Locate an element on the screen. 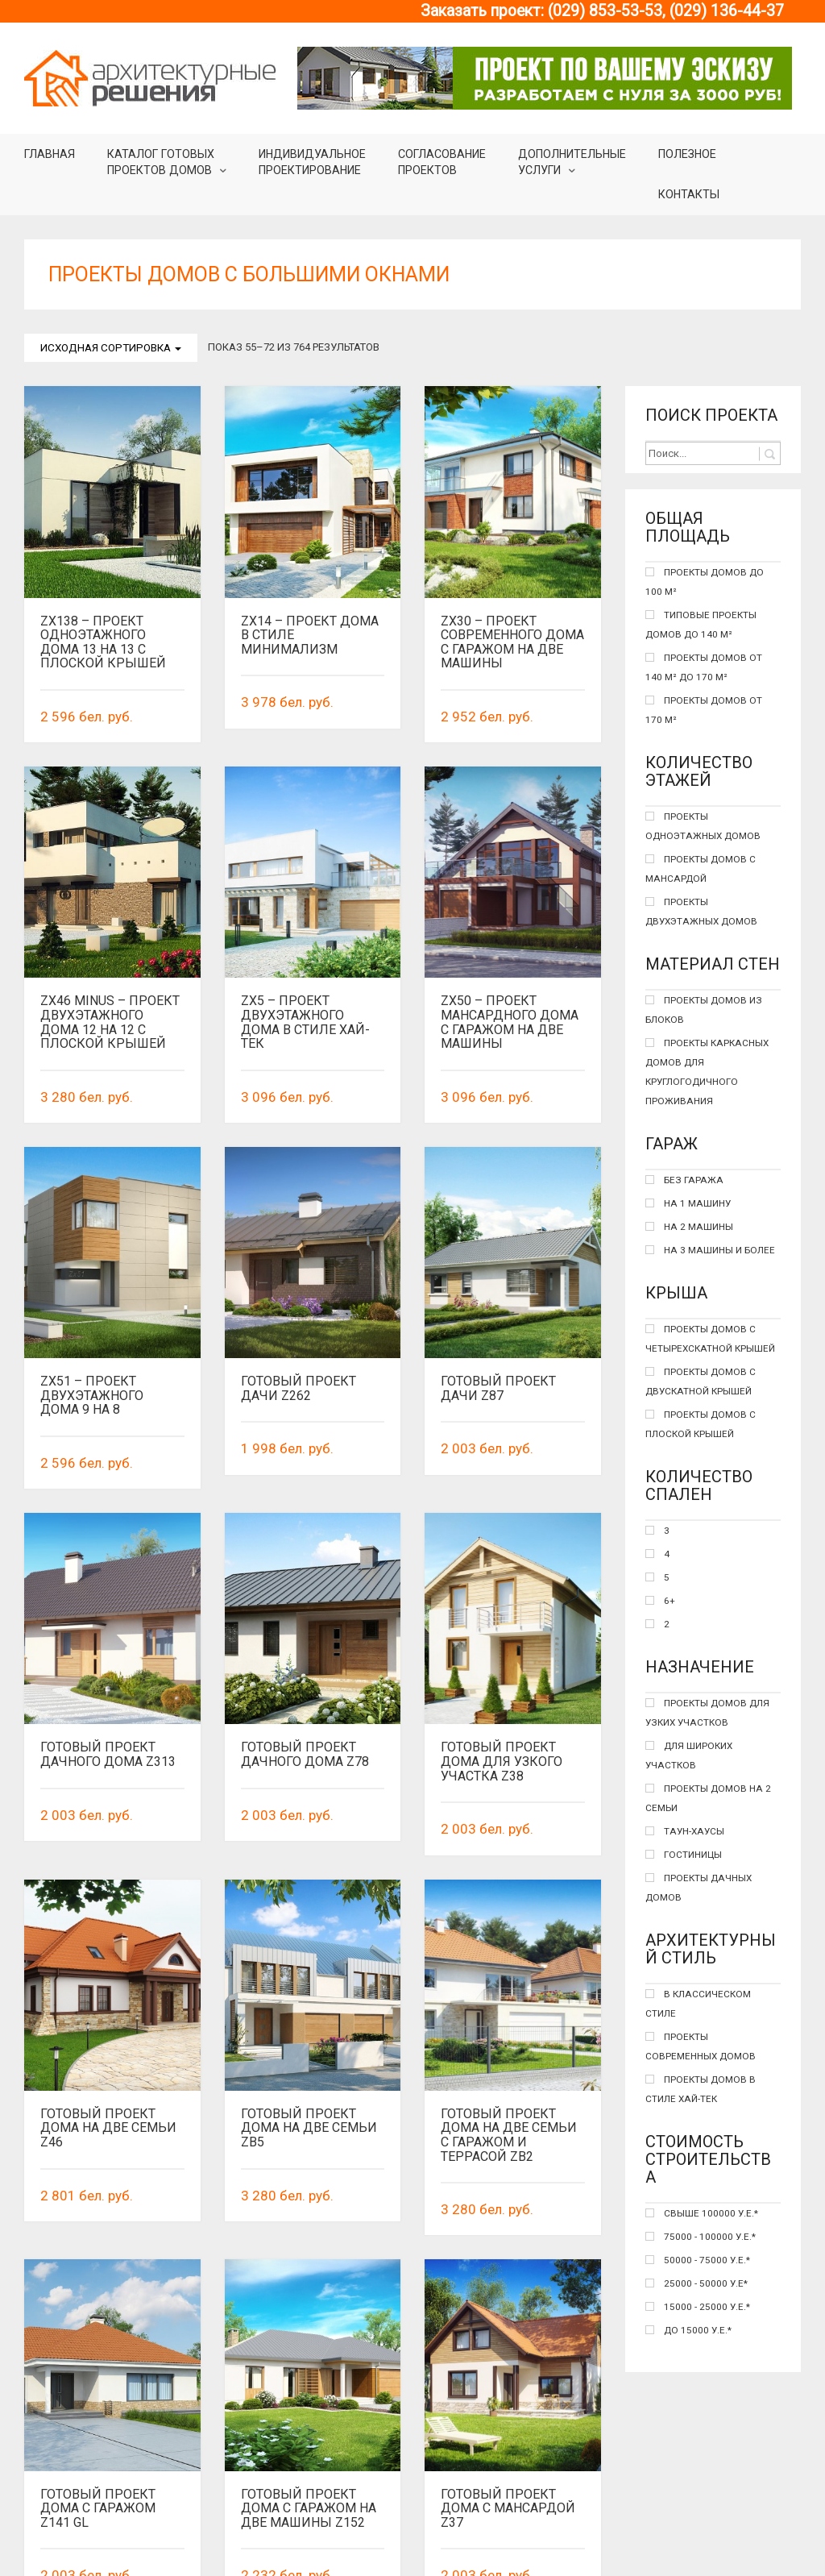  43 is located at coordinates (470, 2534).